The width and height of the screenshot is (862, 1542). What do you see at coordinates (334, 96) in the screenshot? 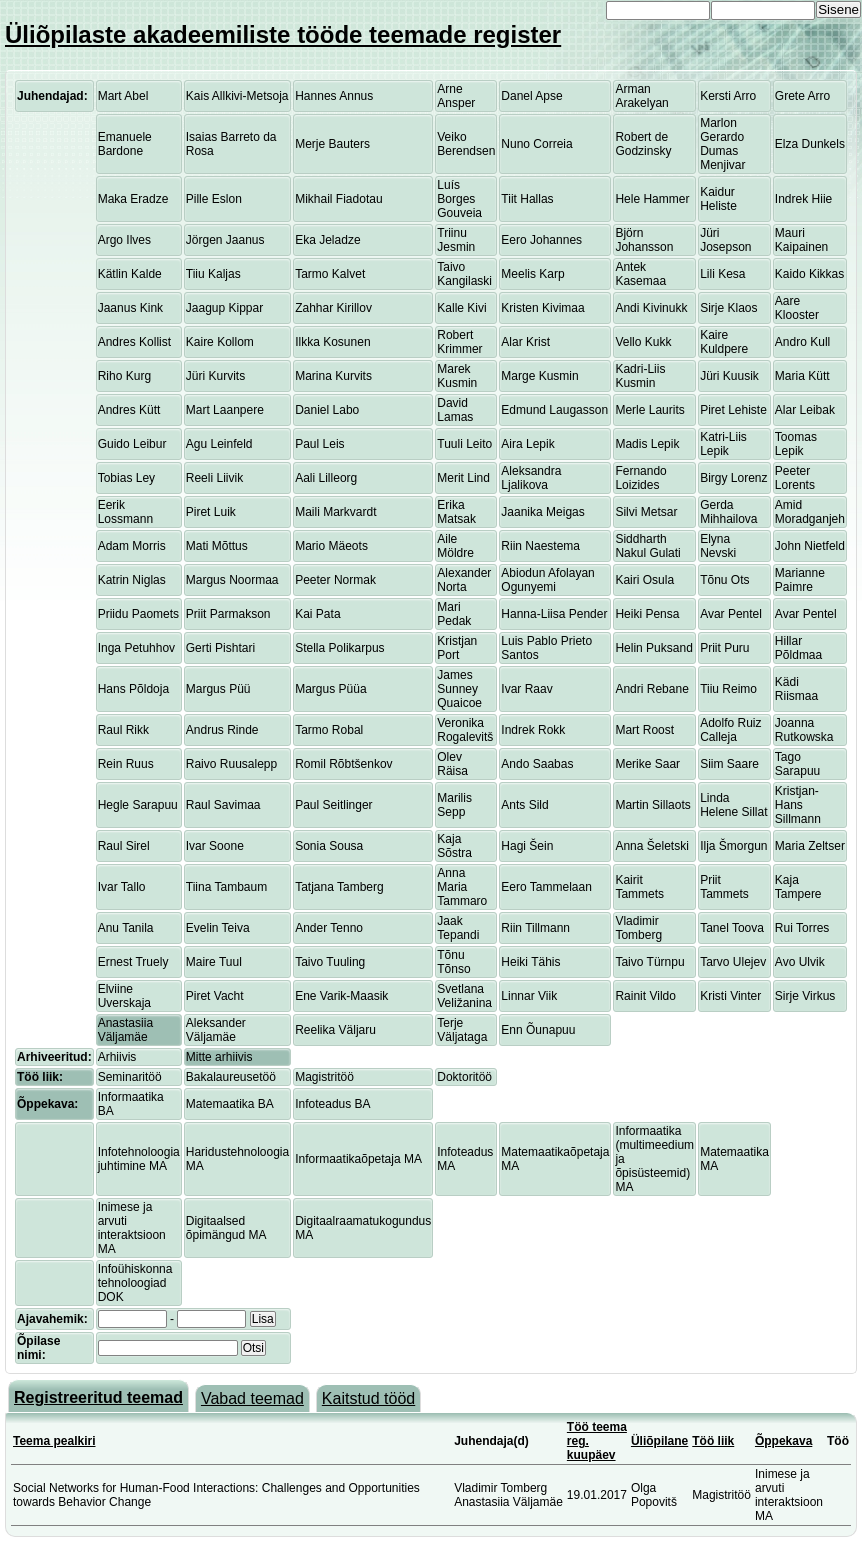
I see `Hannes Annus` at bounding box center [334, 96].